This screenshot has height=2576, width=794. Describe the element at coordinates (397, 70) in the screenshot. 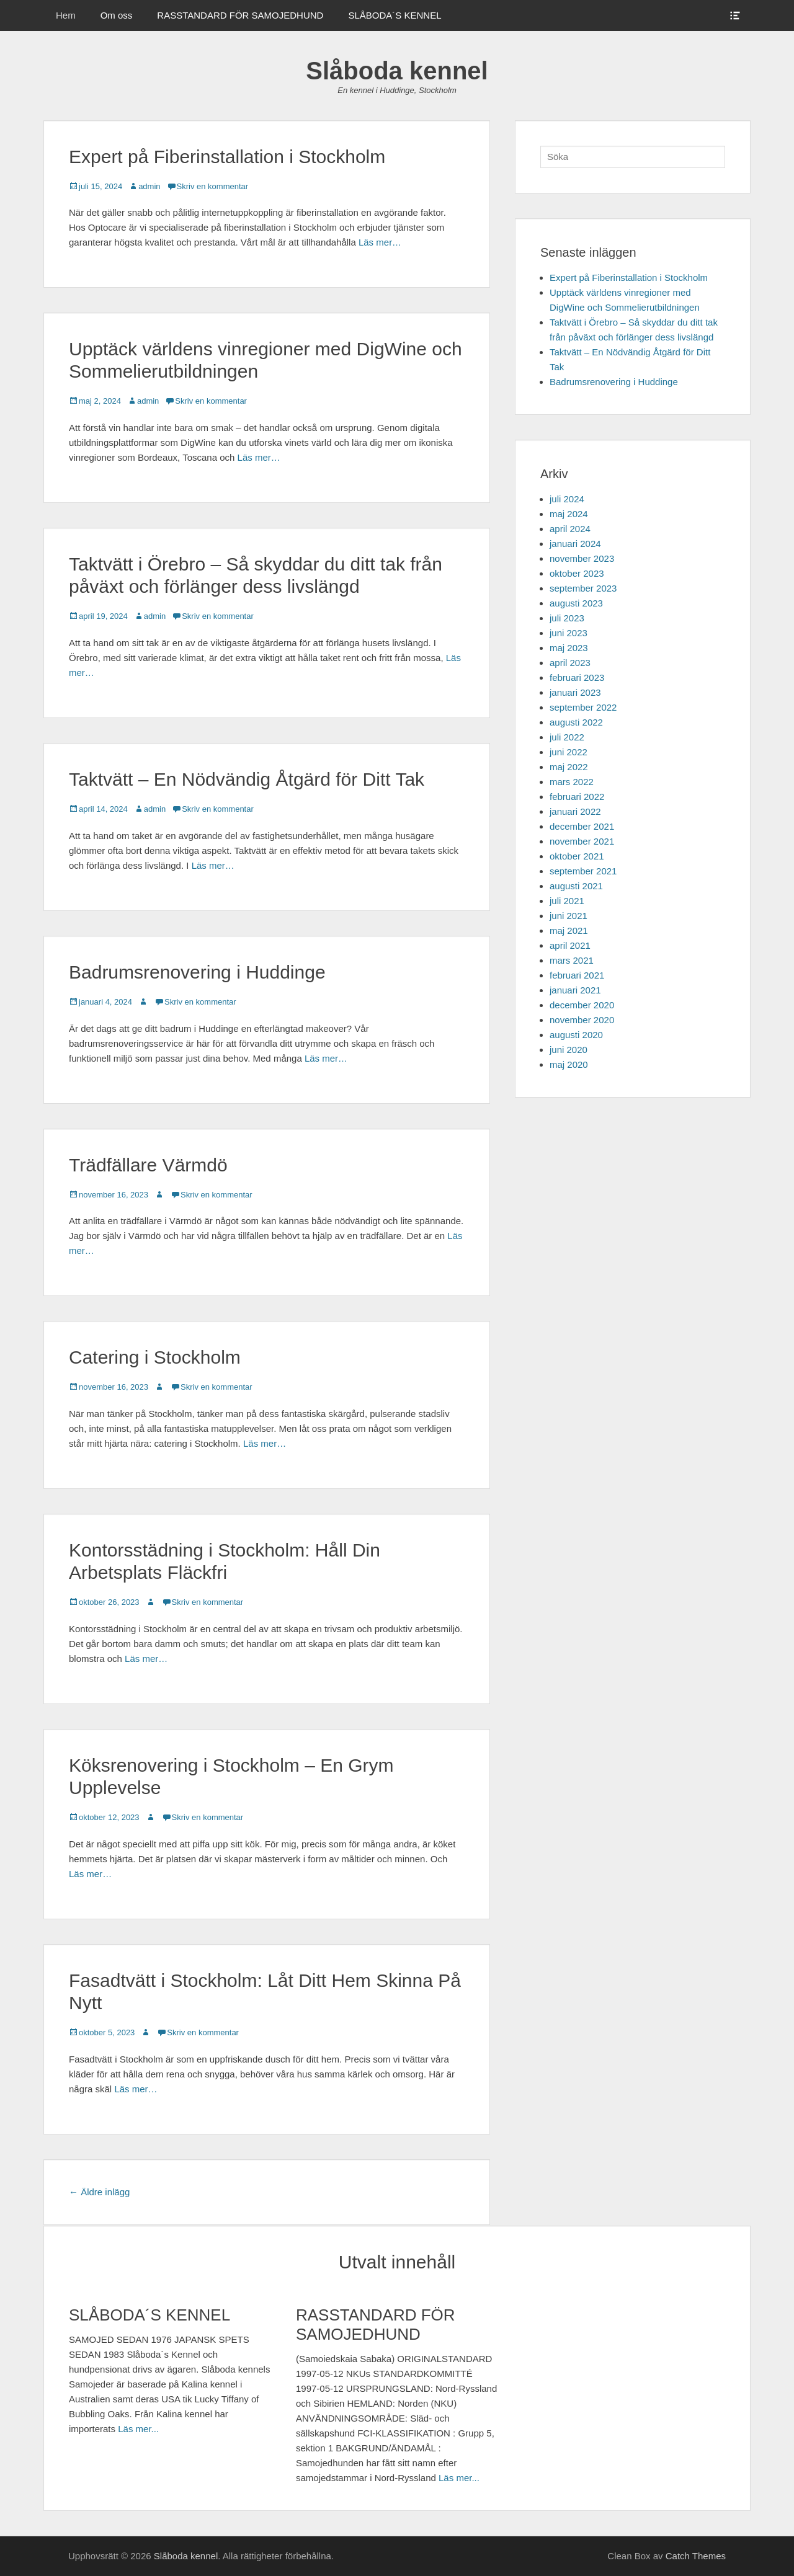

I see `Slåboda kennel` at that location.